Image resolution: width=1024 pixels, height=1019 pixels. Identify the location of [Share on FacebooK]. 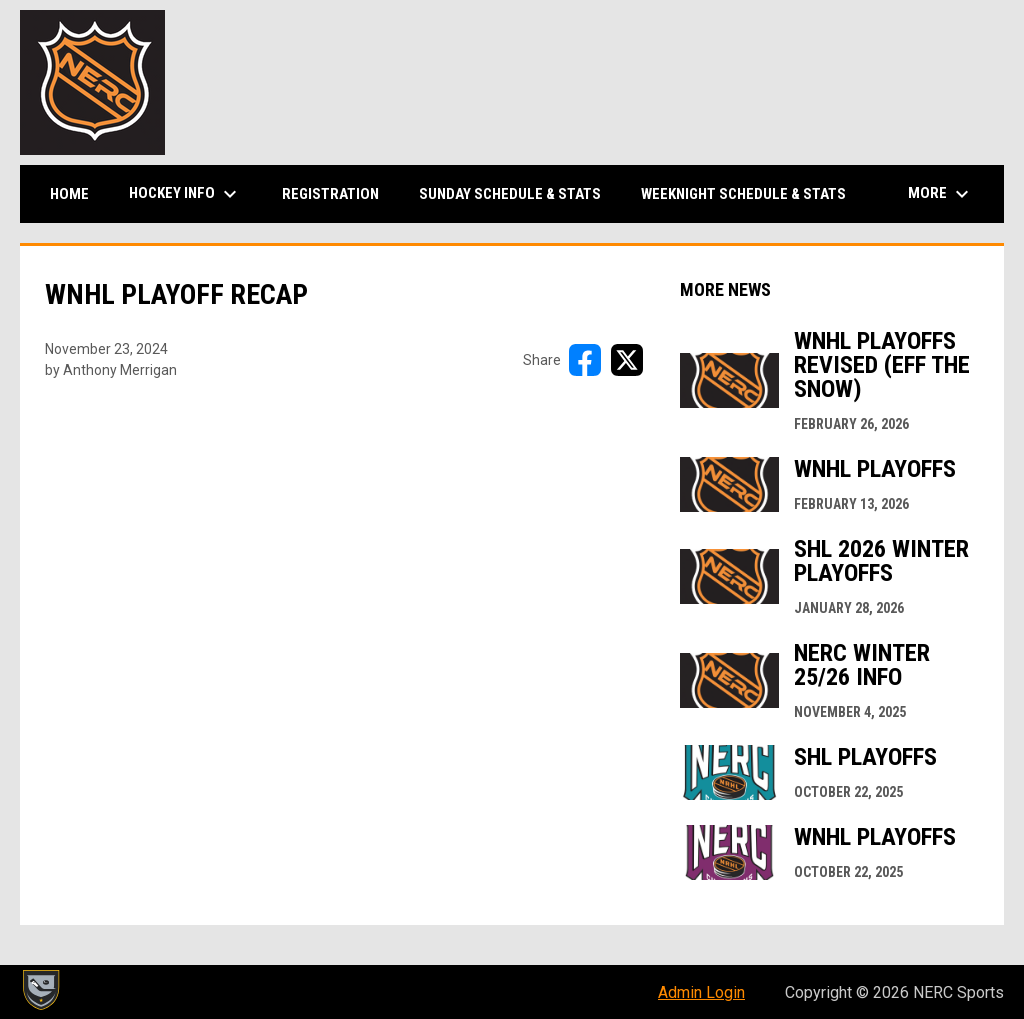
(585, 360).